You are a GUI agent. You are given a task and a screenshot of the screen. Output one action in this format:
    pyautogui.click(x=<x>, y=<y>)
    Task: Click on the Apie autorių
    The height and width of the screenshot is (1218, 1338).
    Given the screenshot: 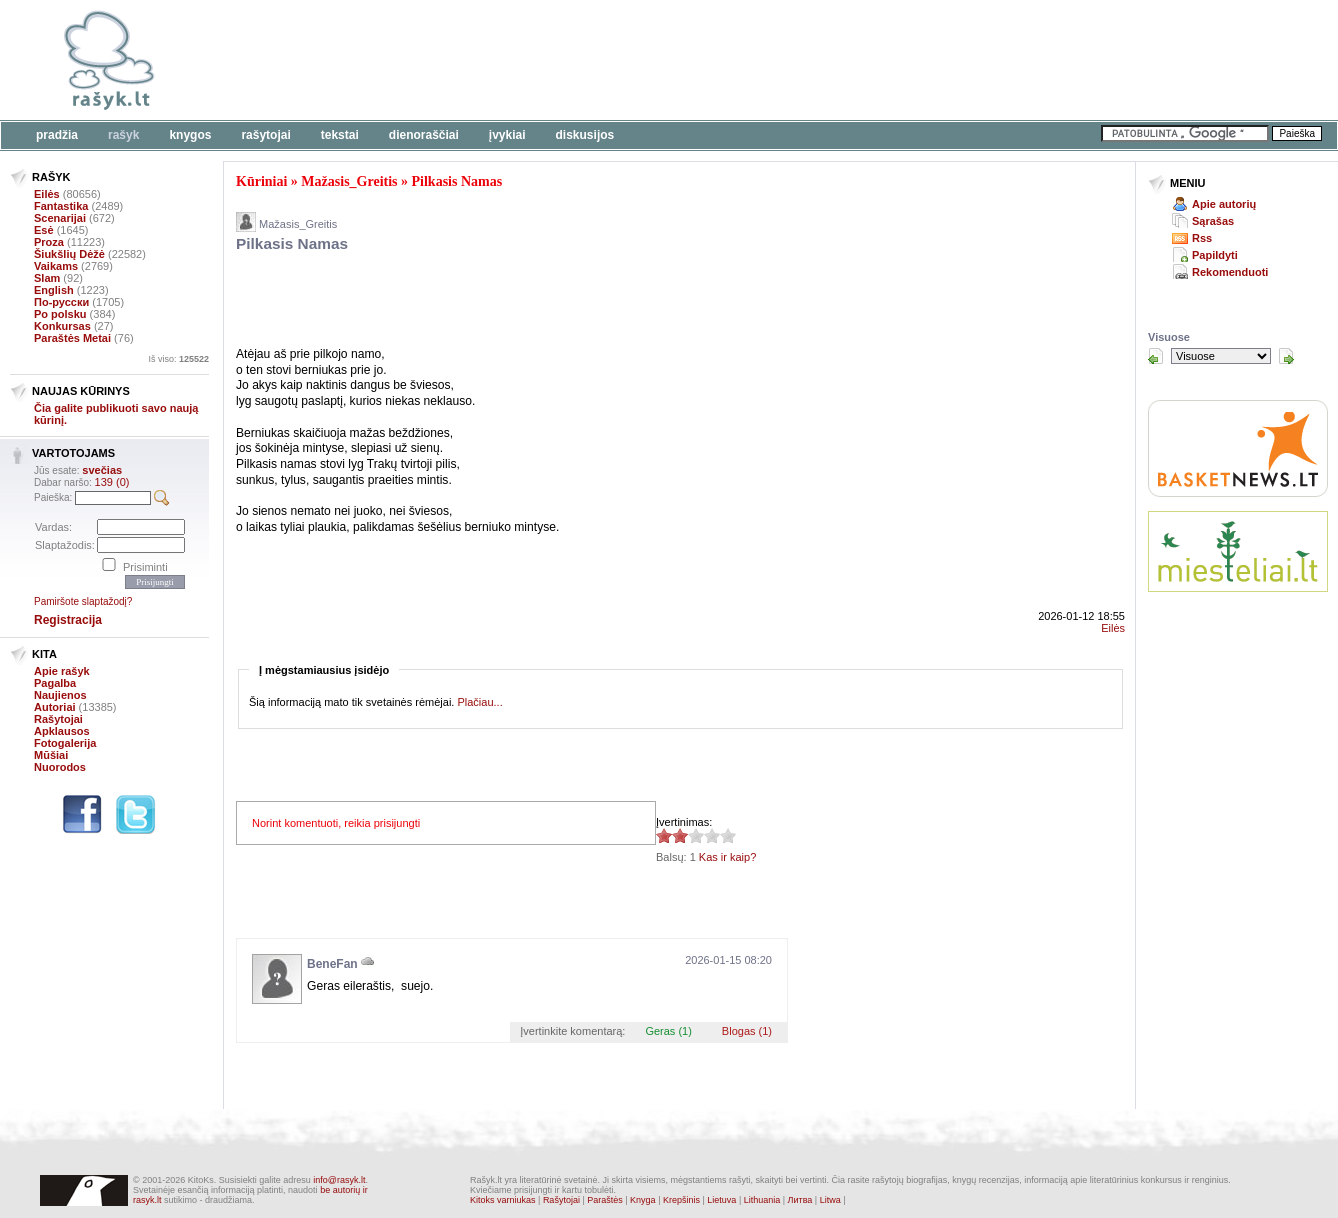 What is the action you would take?
    pyautogui.click(x=1224, y=204)
    